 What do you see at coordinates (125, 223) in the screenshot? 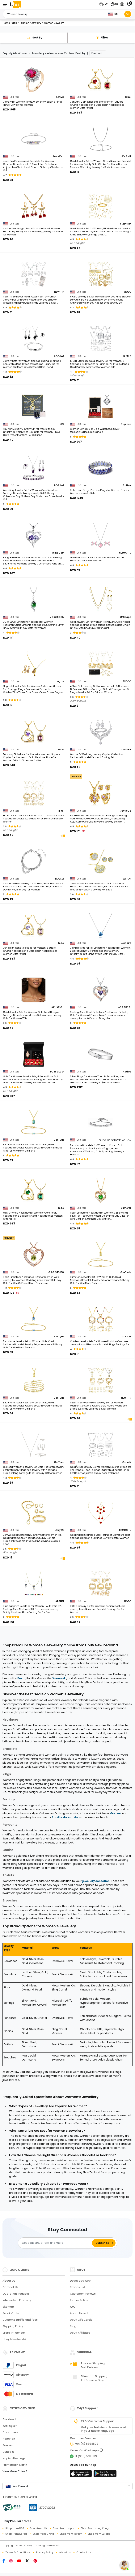
I see `YLZDPDM` at bounding box center [125, 223].